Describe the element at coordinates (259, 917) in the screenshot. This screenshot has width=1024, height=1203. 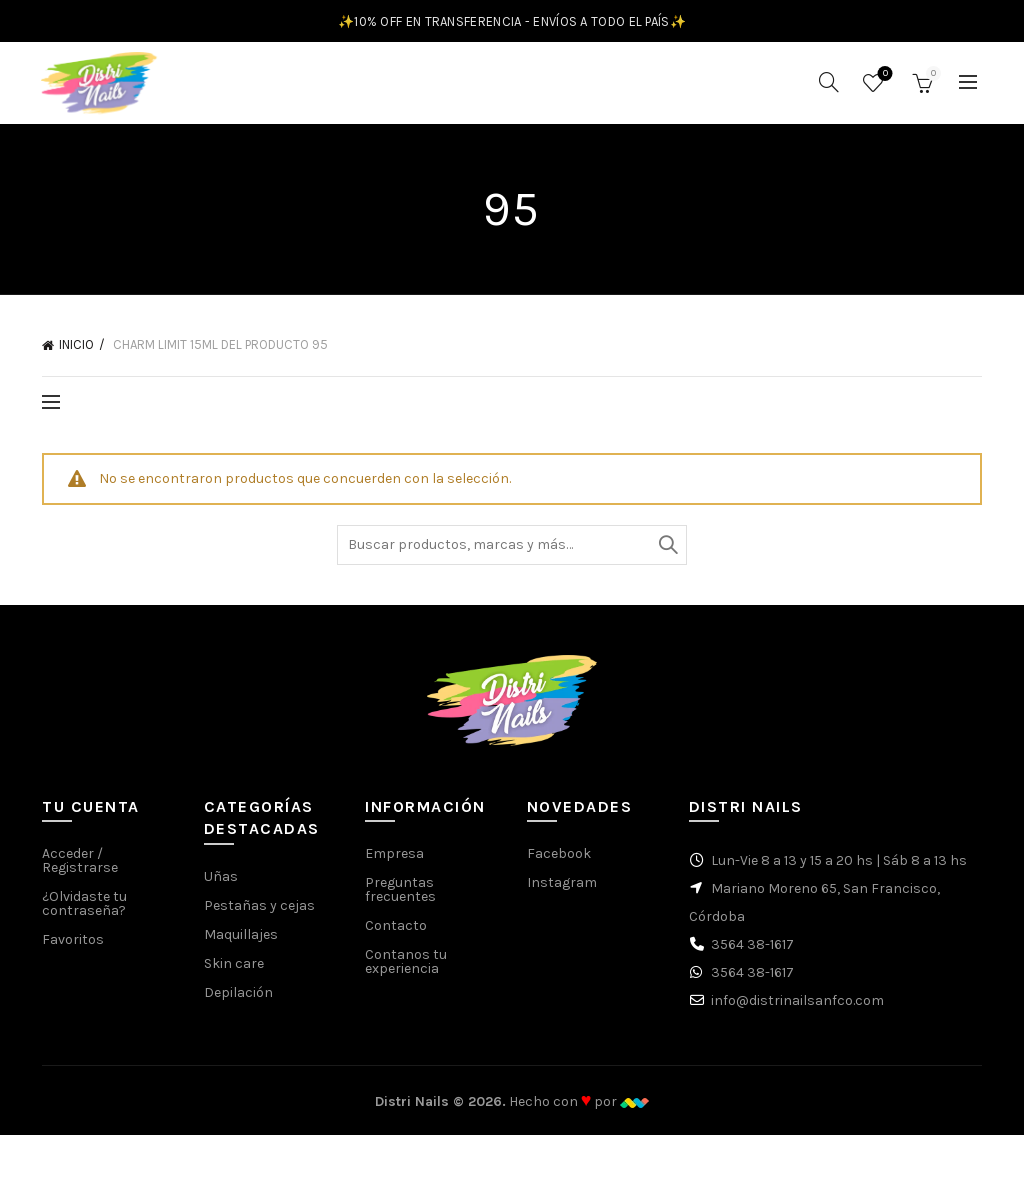
I see `Pestañas y cejas` at that location.